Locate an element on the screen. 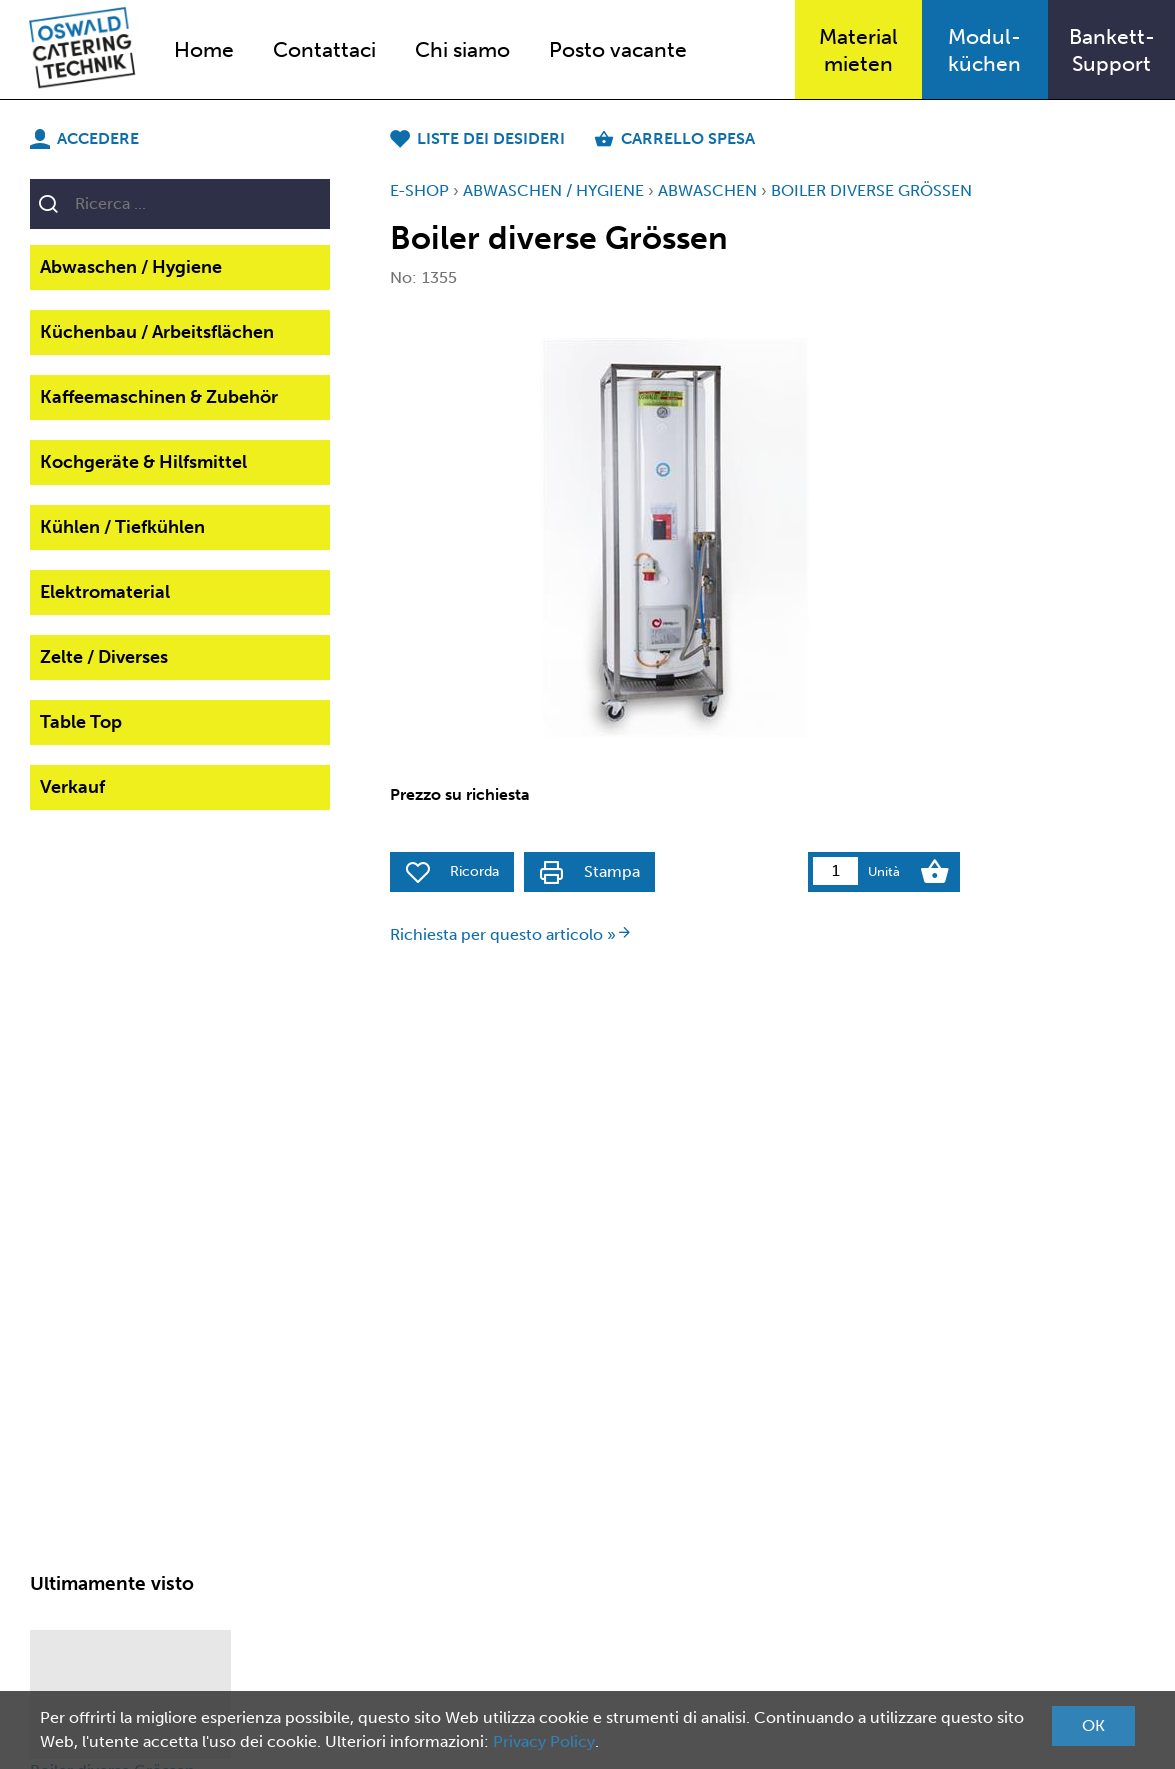  Abwaschen is located at coordinates (707, 190).